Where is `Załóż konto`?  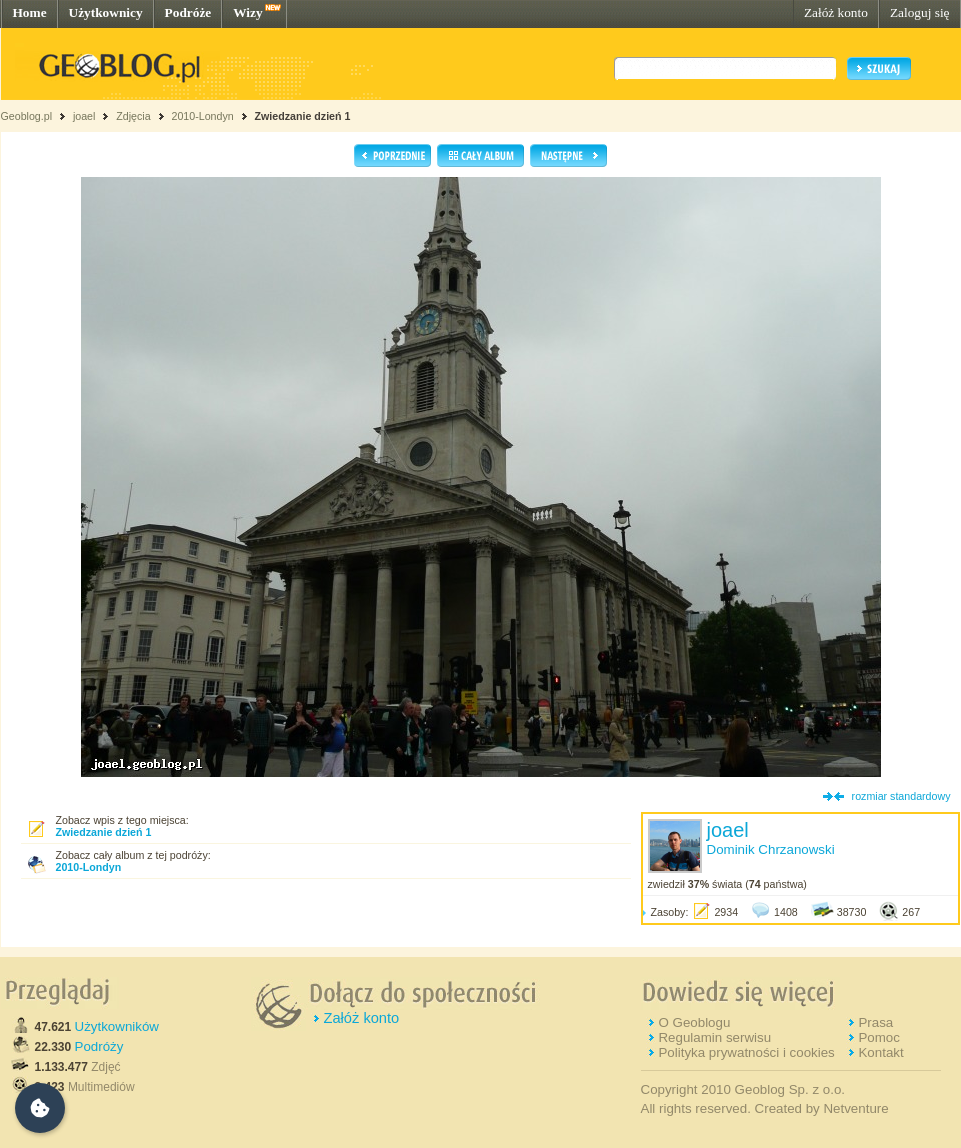 Załóż konto is located at coordinates (836, 12).